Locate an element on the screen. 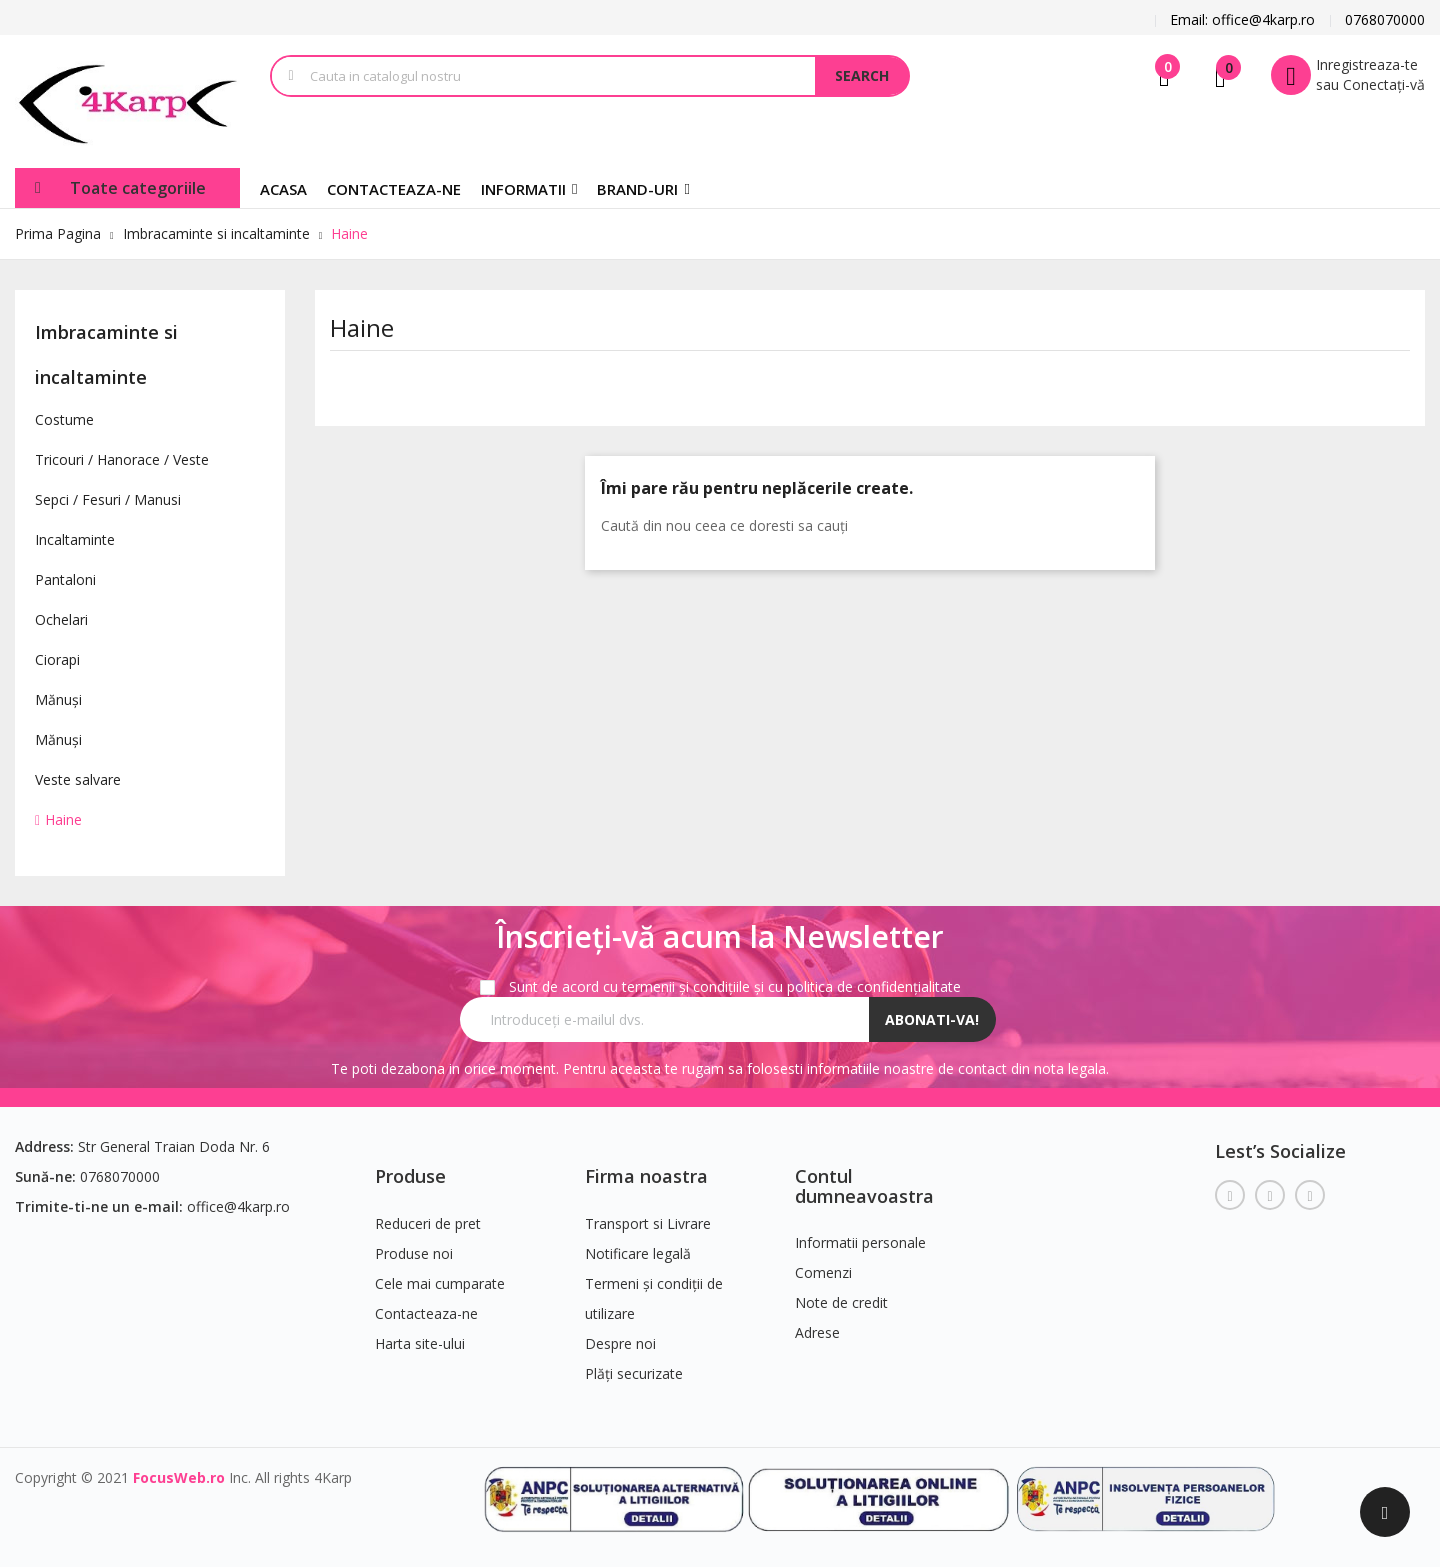 The width and height of the screenshot is (1440, 1567). Mănuși is located at coordinates (58, 699).